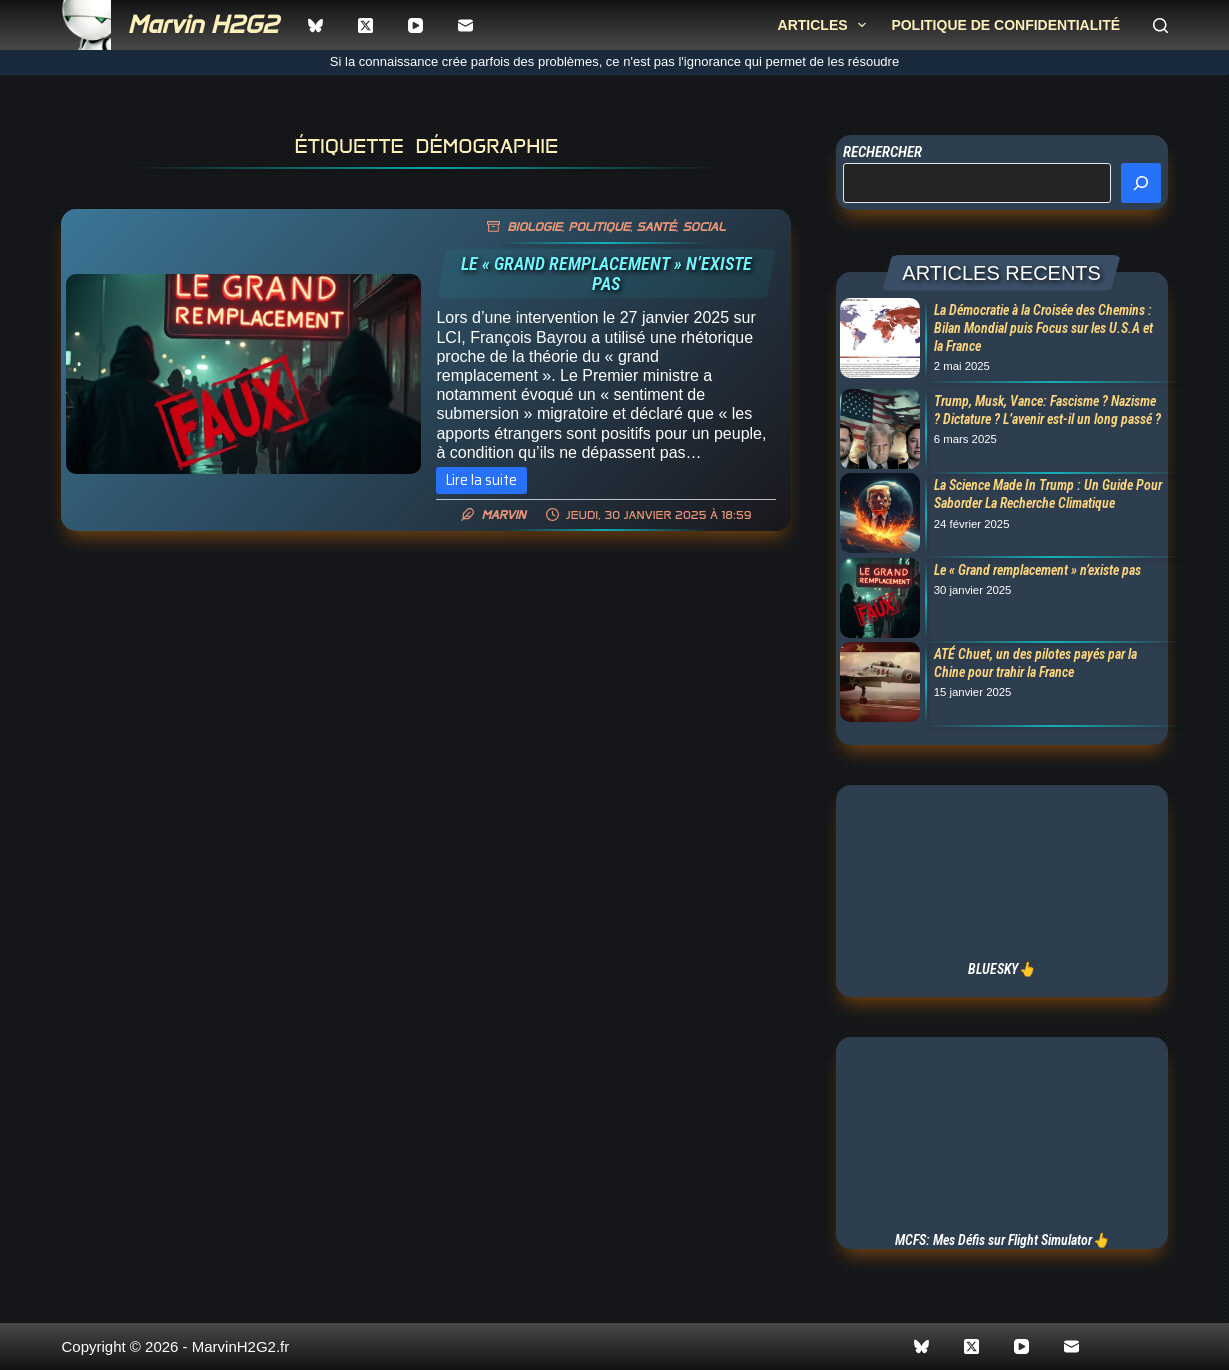  Describe the element at coordinates (1005, 25) in the screenshot. I see `Politique de confidentialité [menuitem]` at that location.